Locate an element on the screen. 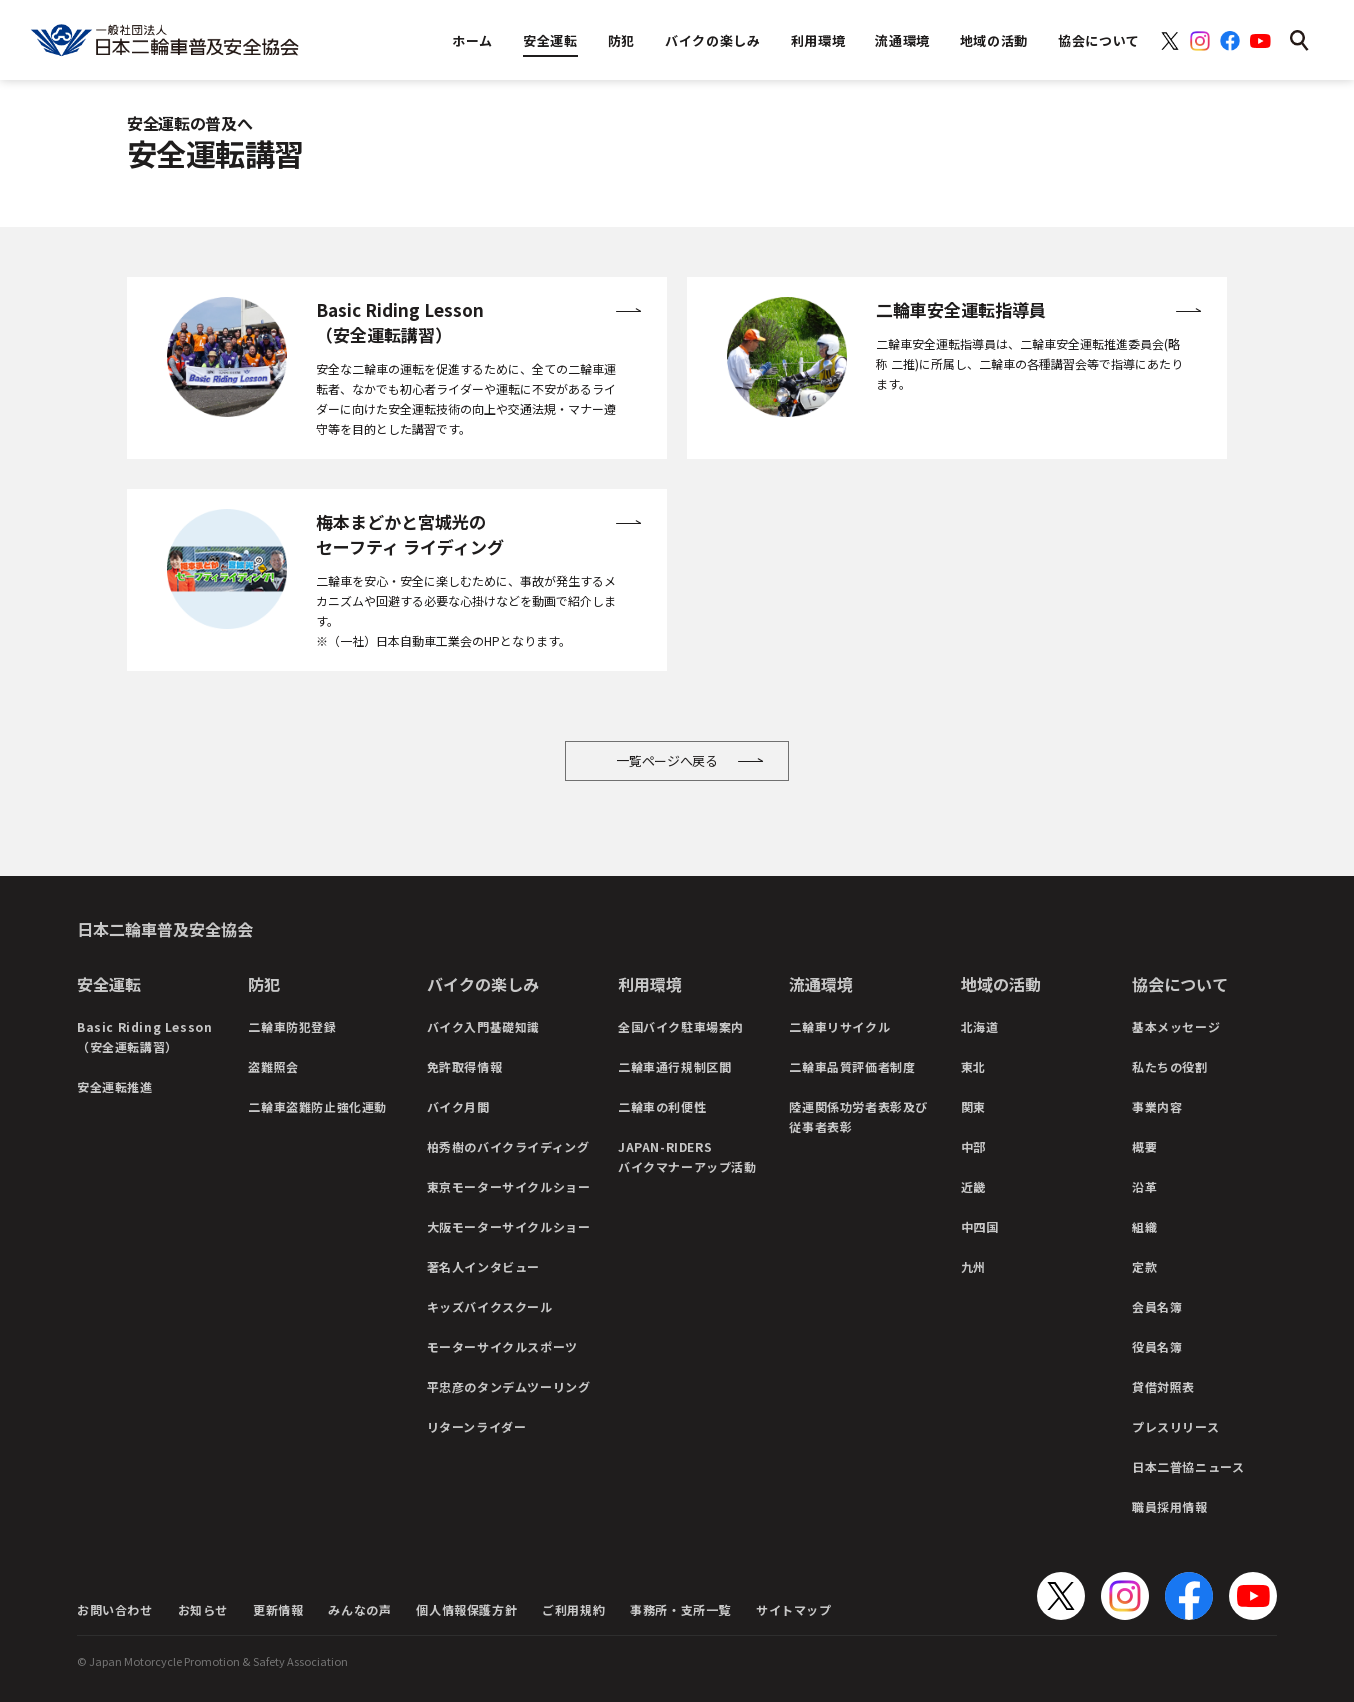 The image size is (1354, 1702). 基本メッセージ is located at coordinates (1176, 1026).